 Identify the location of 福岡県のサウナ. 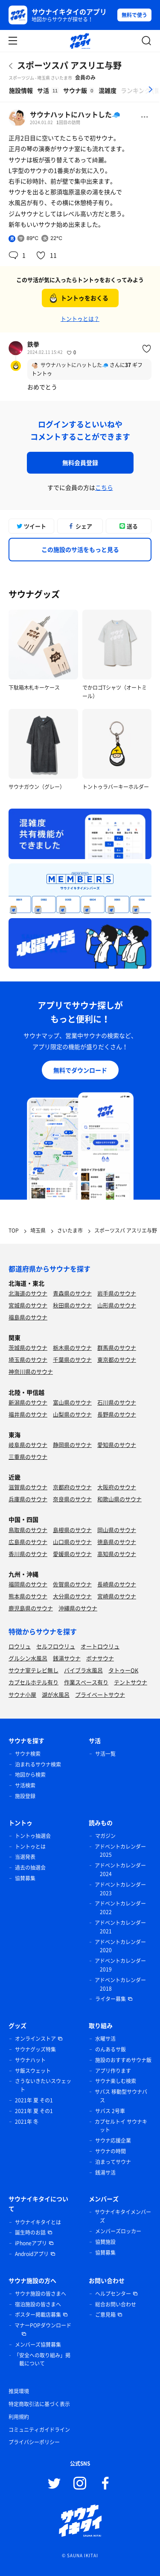
(28, 1584).